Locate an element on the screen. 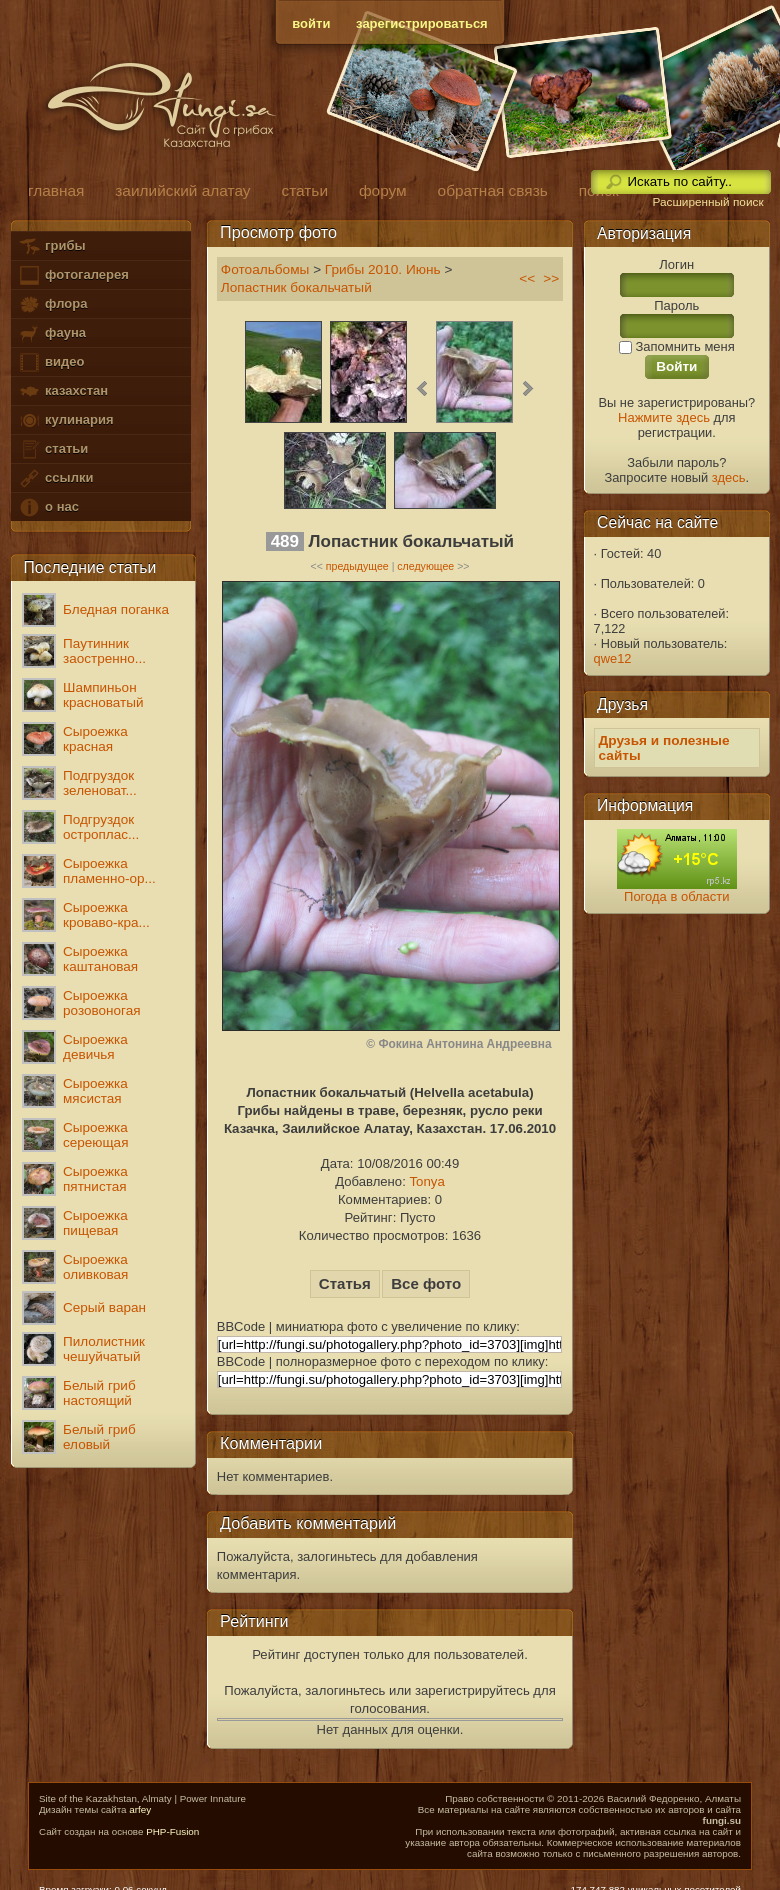 The height and width of the screenshot is (1890, 780). Погода в области is located at coordinates (676, 896).